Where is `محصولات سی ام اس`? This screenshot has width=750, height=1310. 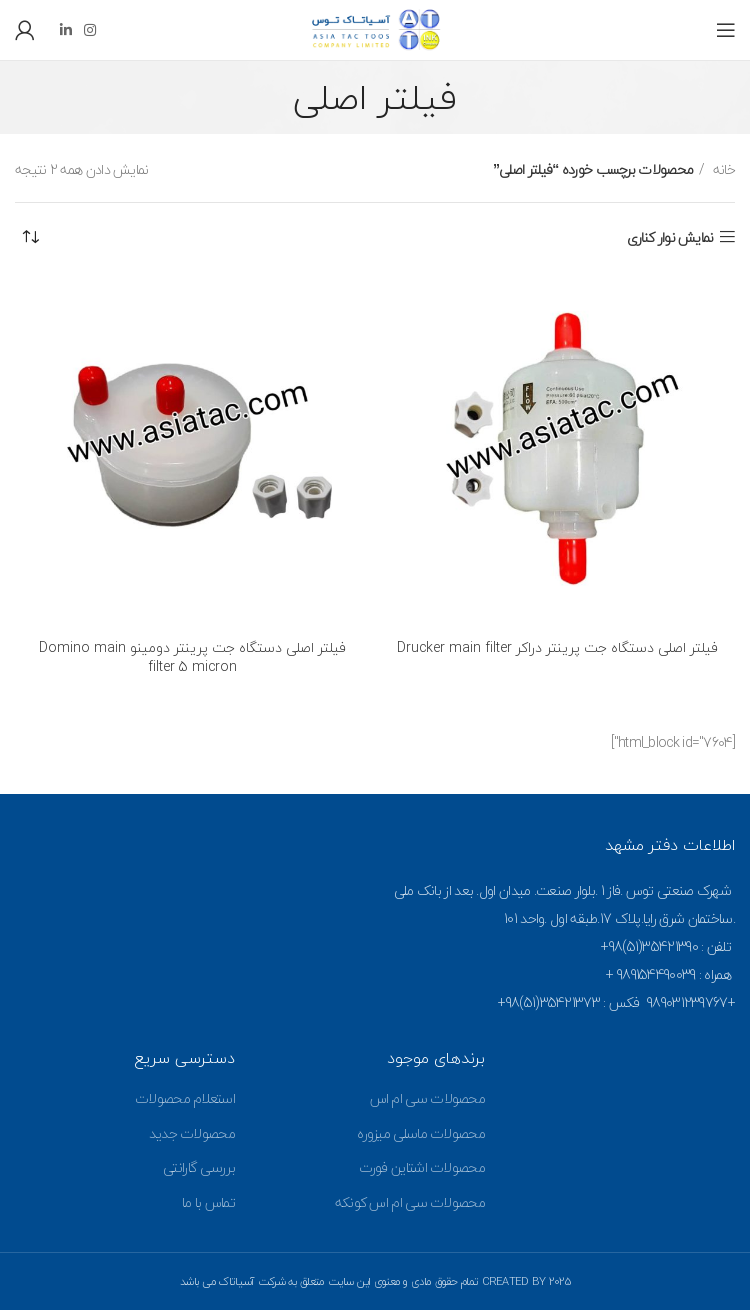
محصولات سی ام اس is located at coordinates (428, 1098).